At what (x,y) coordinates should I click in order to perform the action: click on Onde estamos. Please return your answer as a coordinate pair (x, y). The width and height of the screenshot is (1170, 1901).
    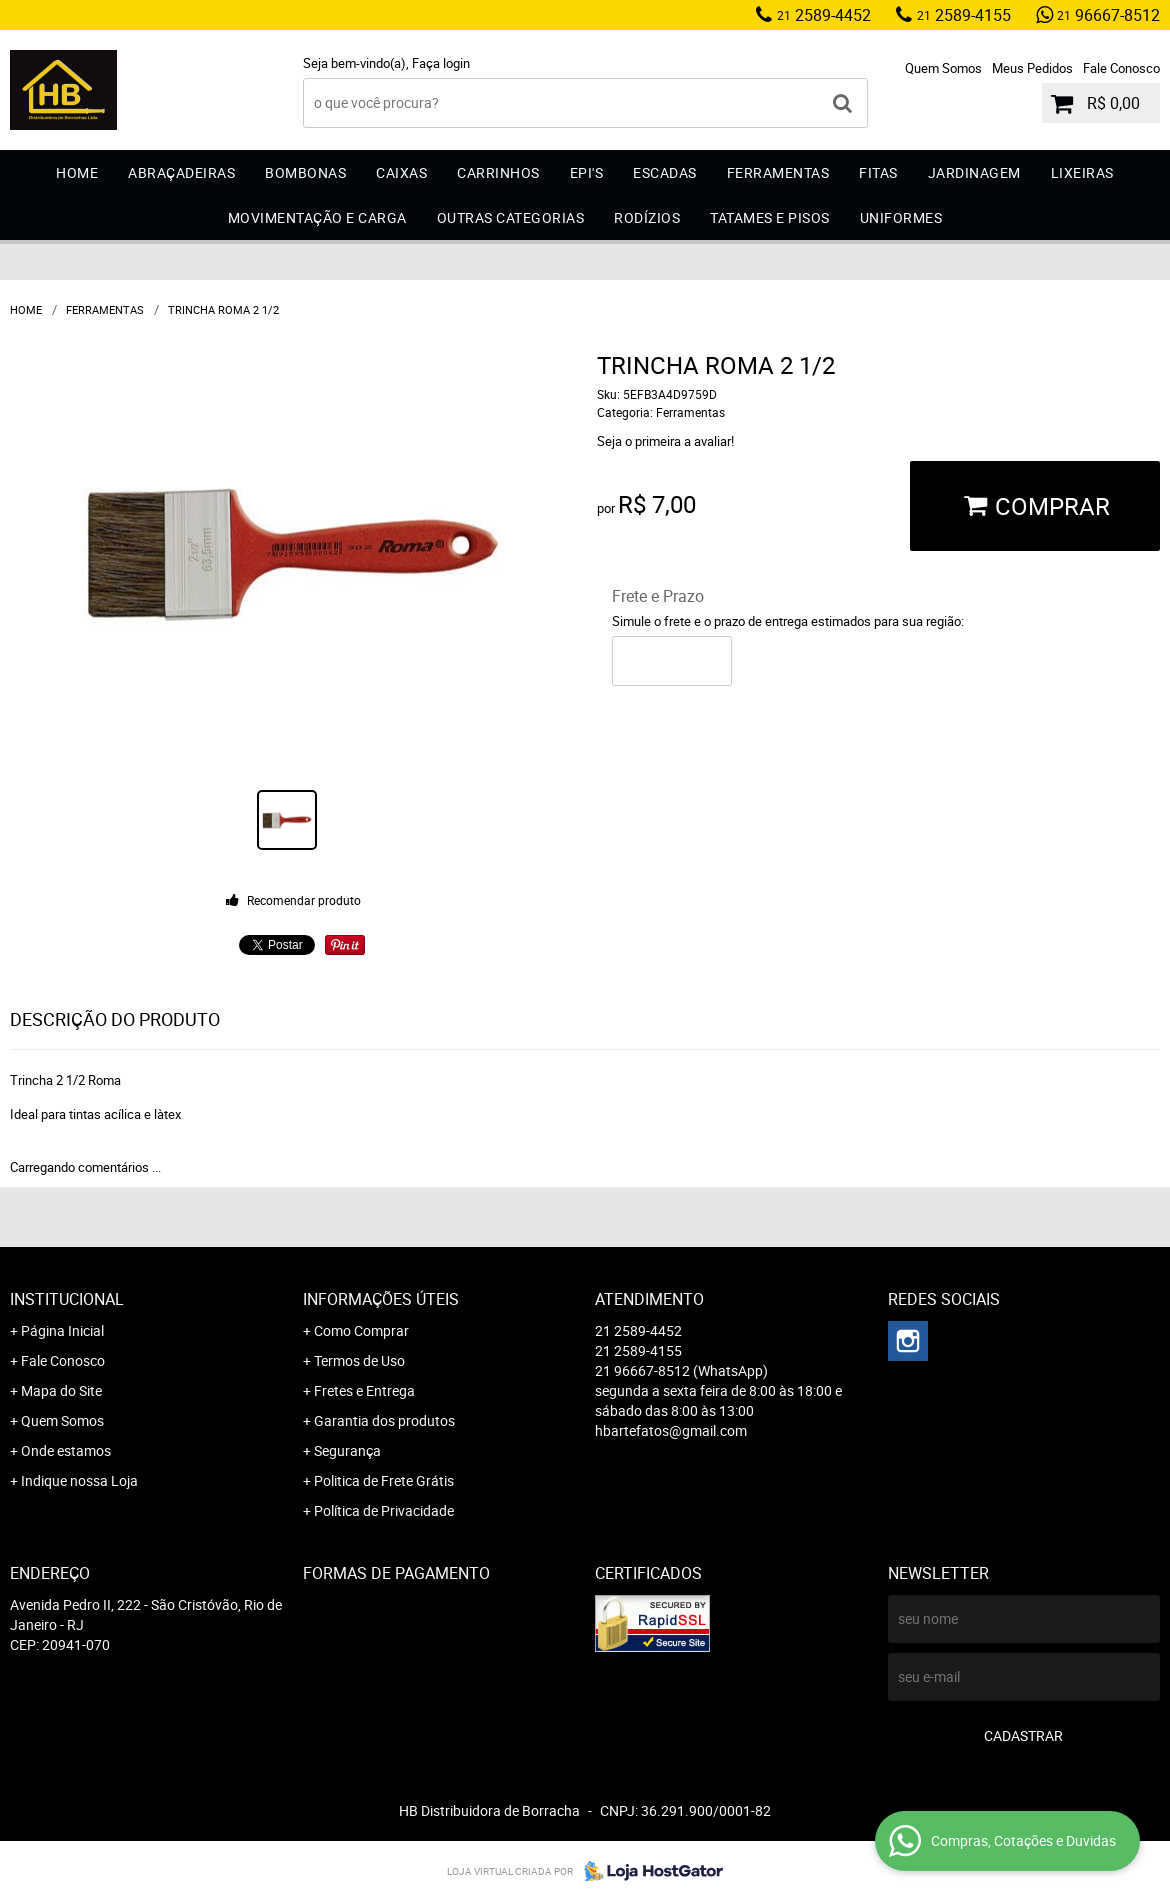
    Looking at the image, I should click on (66, 1450).